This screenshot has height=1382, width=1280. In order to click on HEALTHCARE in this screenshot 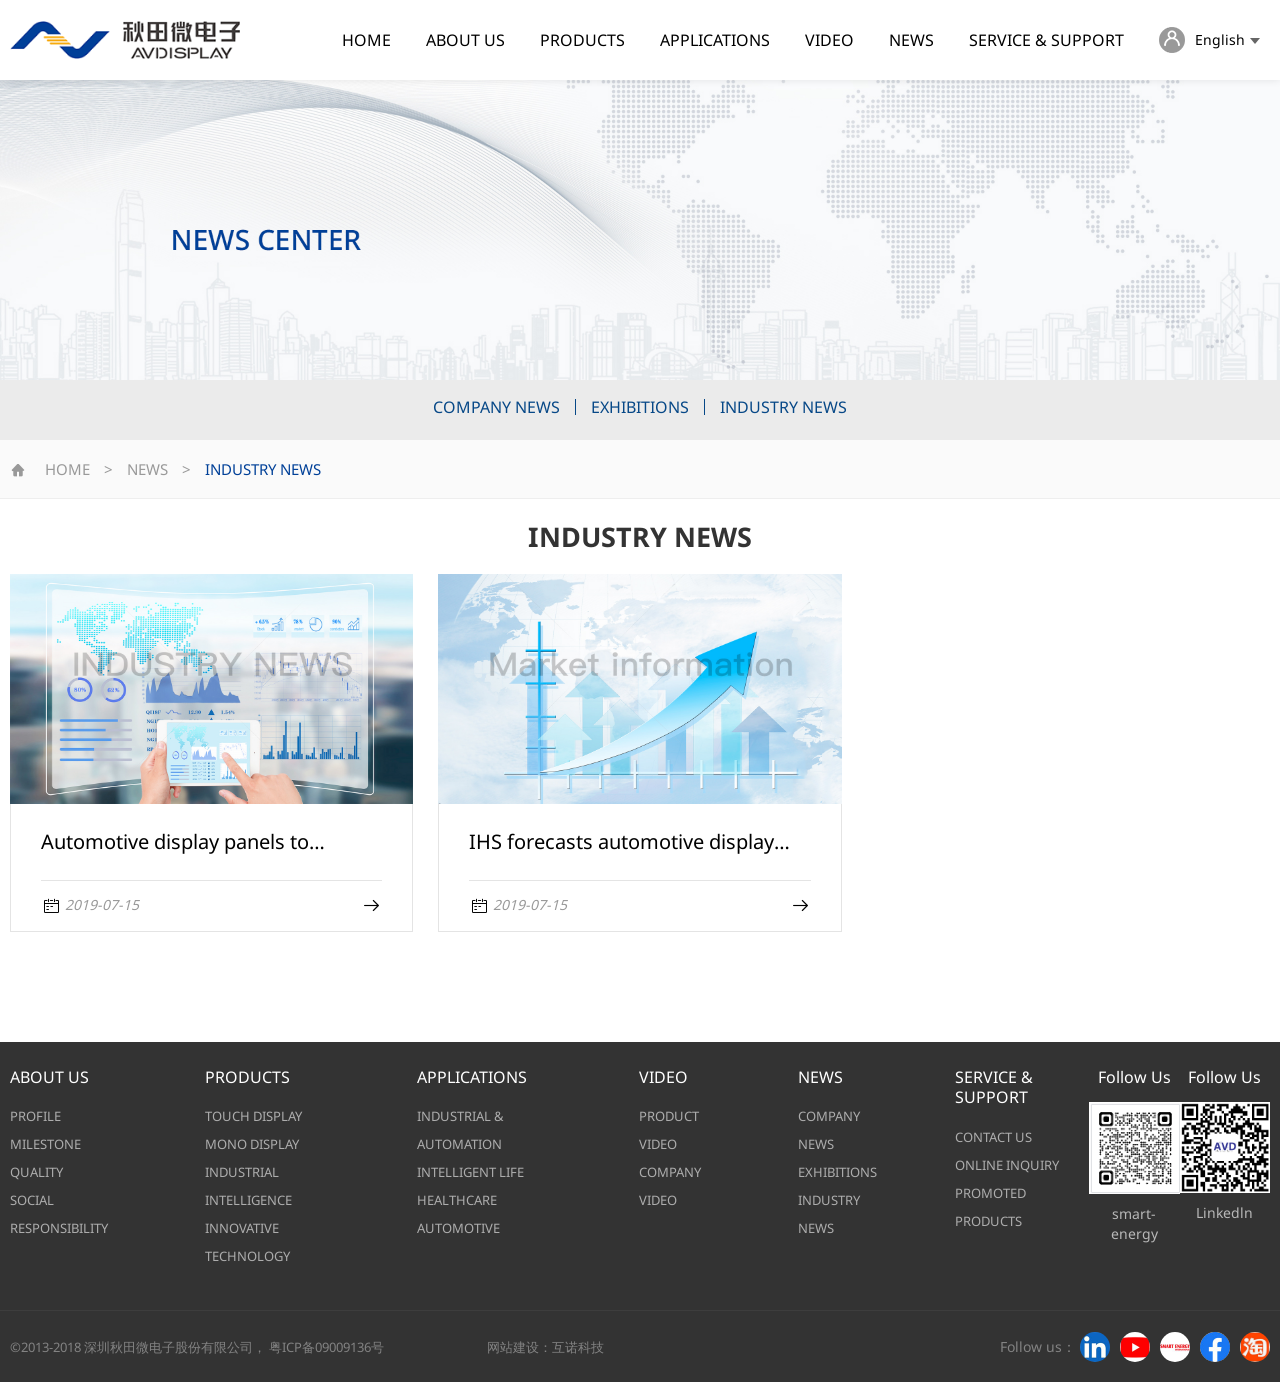, I will do `click(457, 1200)`.